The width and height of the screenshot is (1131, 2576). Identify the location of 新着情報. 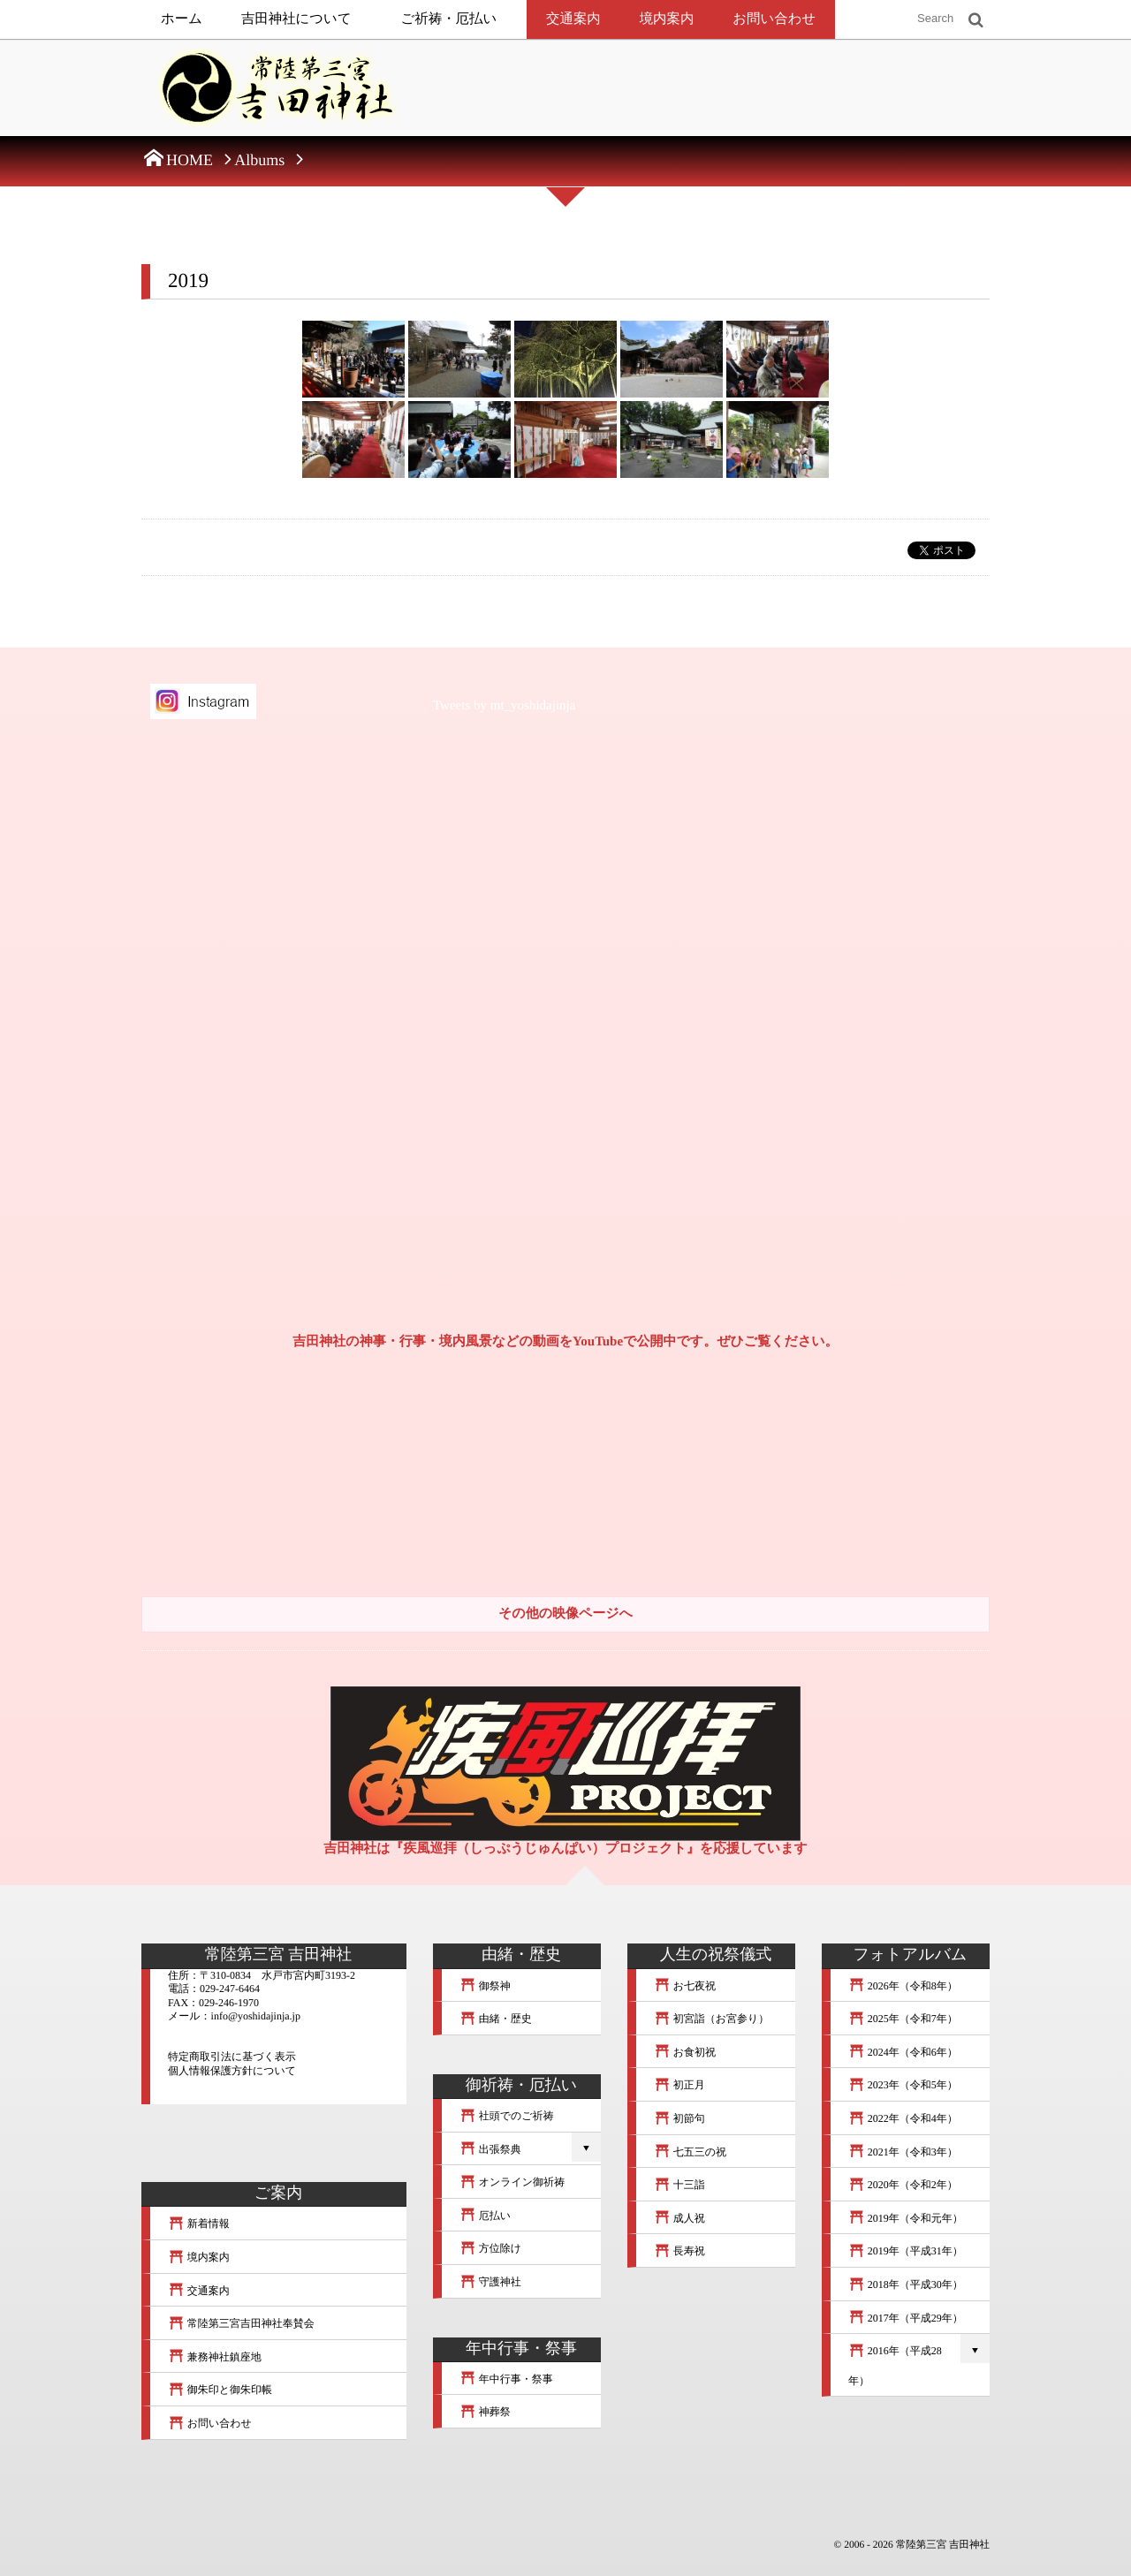
(199, 2223).